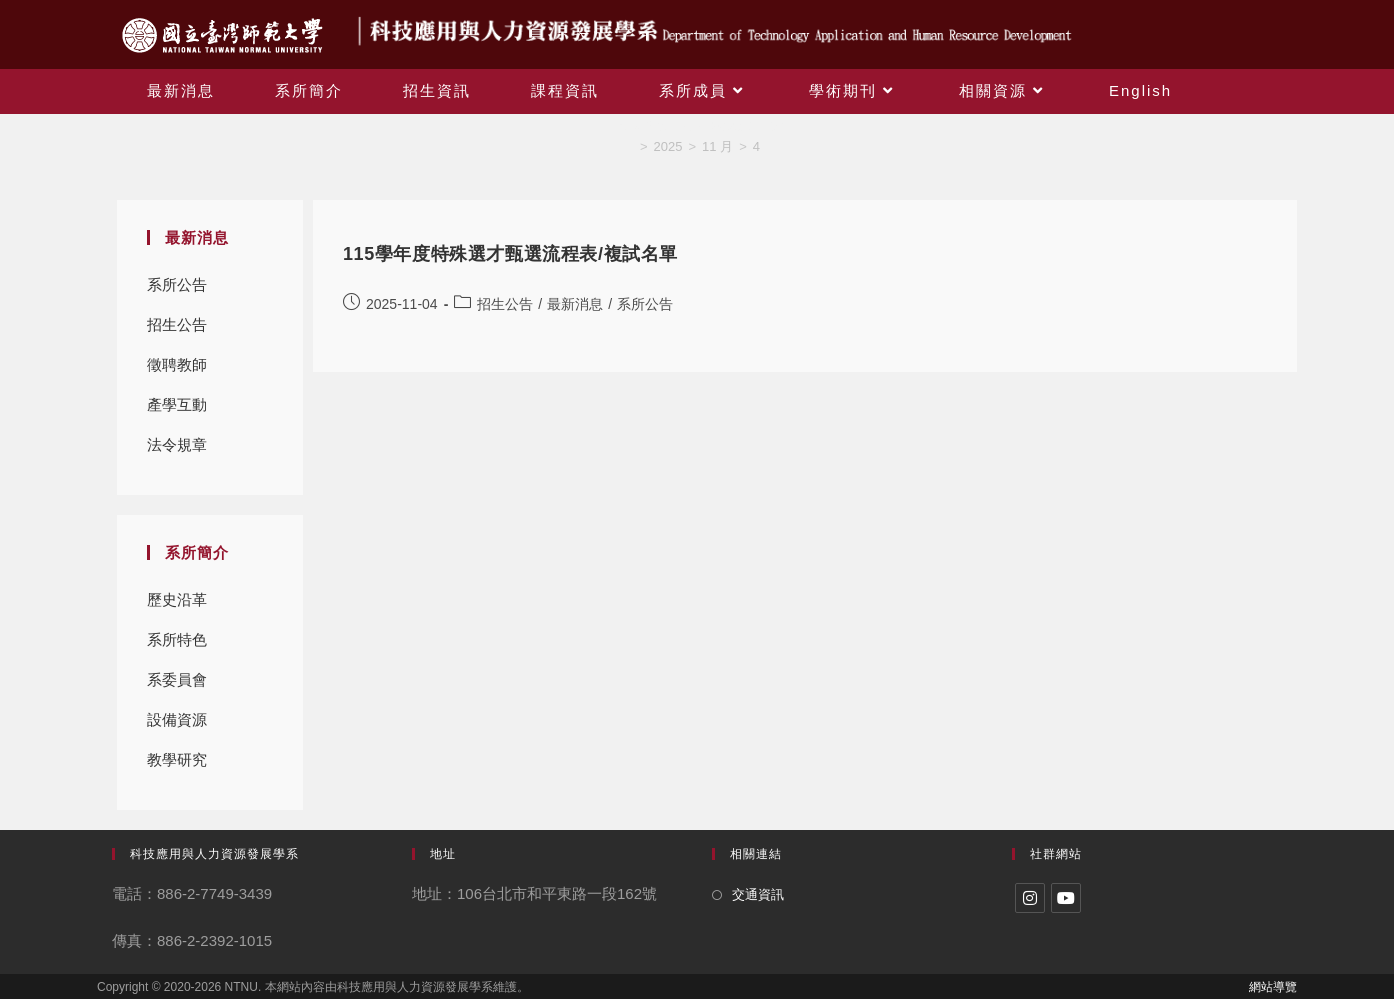 The height and width of the screenshot is (999, 1394). I want to click on 歷史沿革, so click(177, 599).